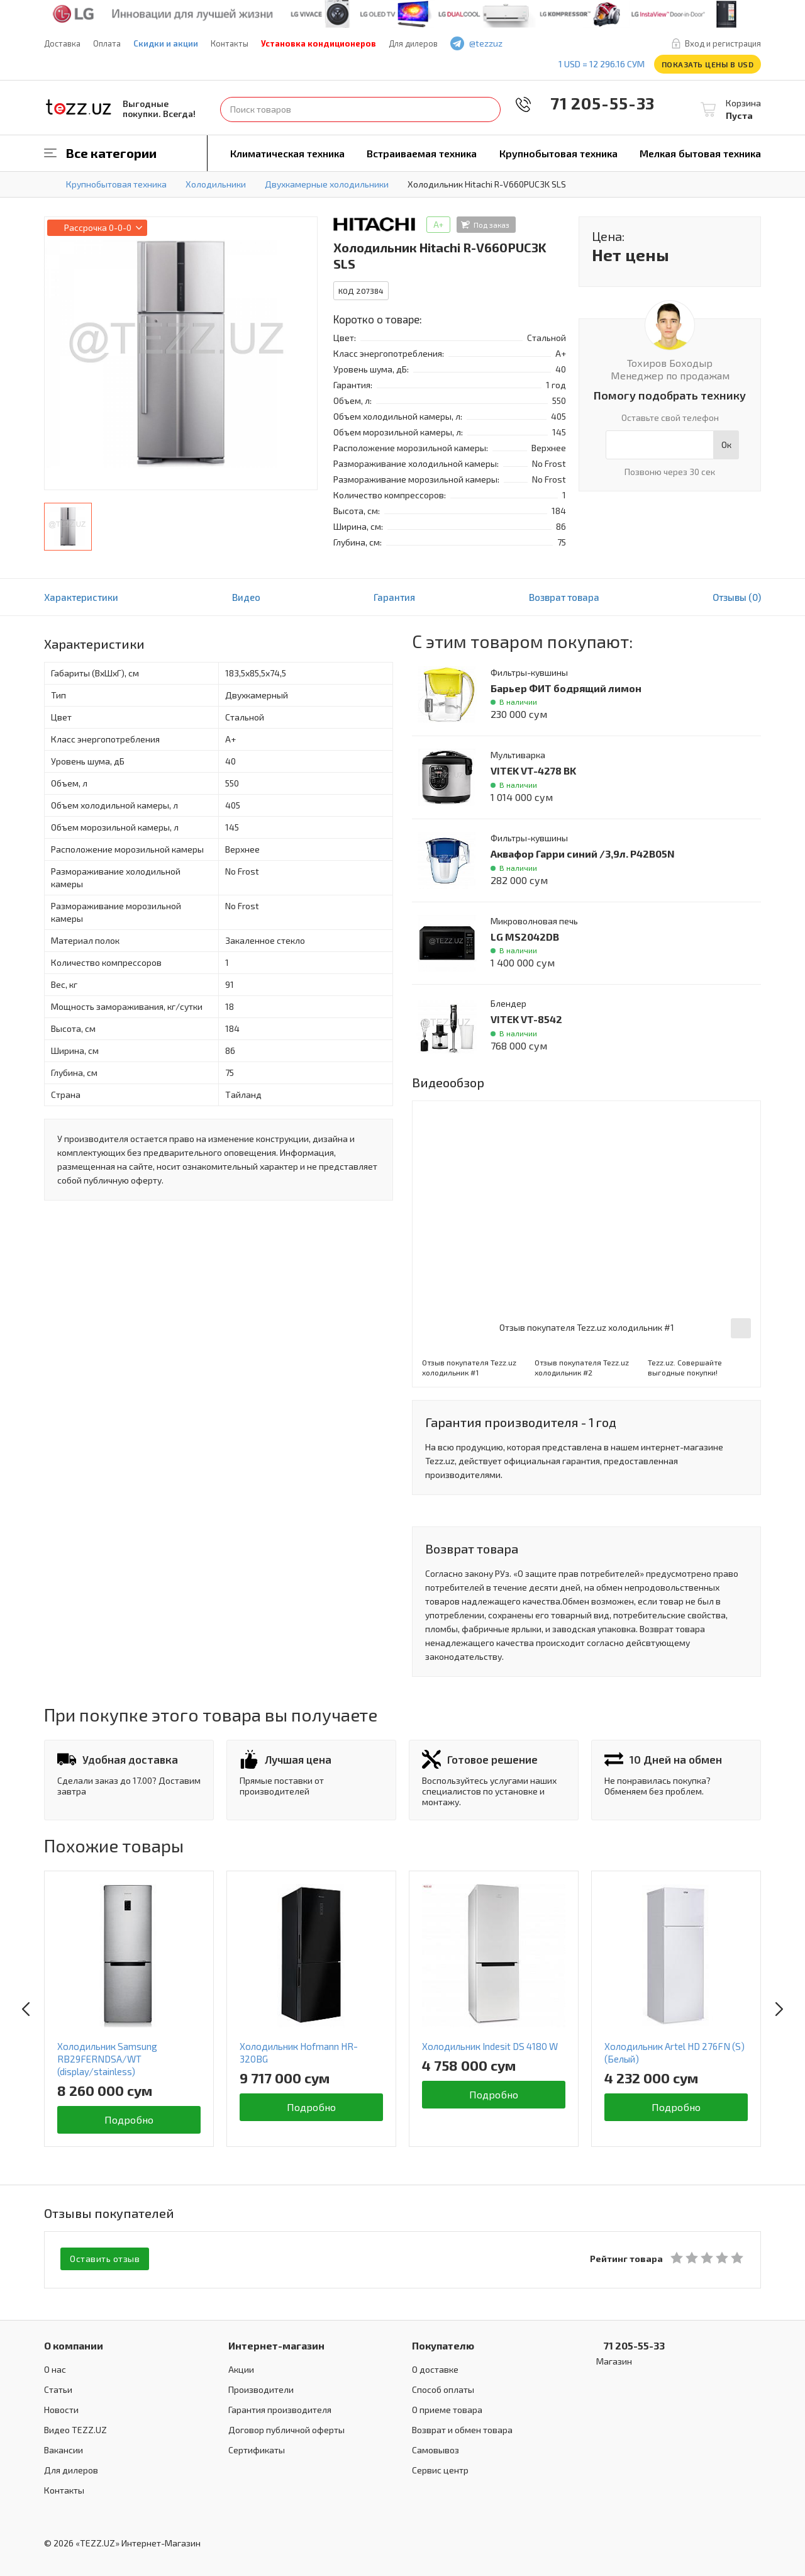  Describe the element at coordinates (286, 2427) in the screenshot. I see `Договор публичной оферты` at that location.